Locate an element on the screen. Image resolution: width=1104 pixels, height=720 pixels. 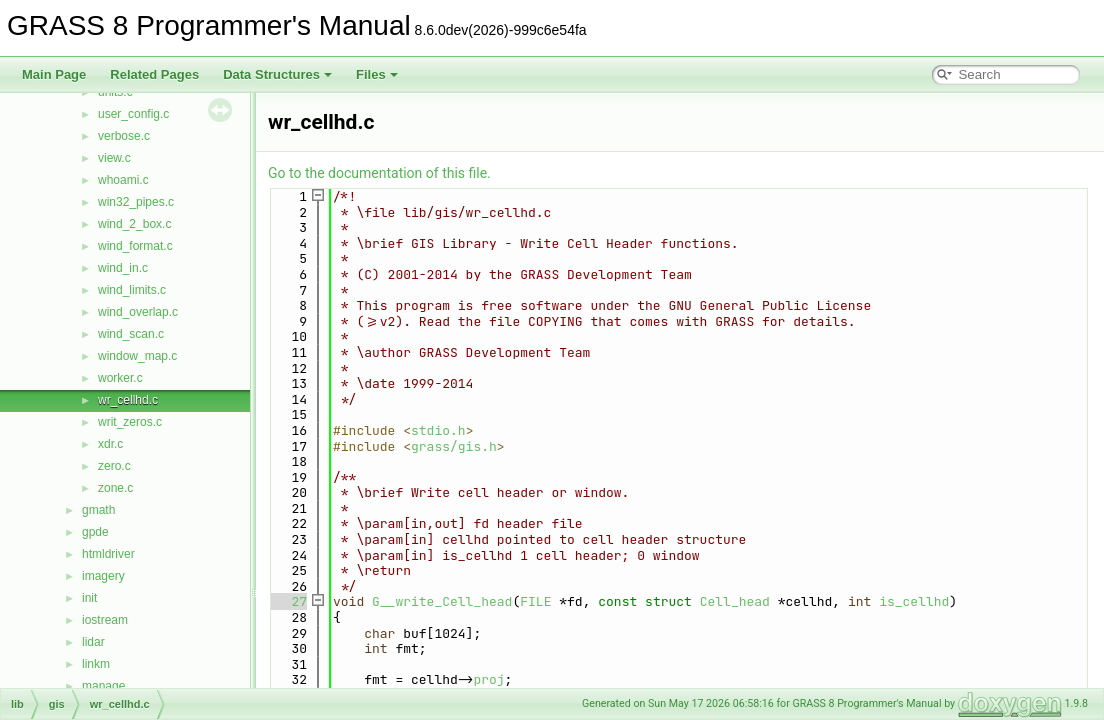
grass/gis.h is located at coordinates (454, 446).